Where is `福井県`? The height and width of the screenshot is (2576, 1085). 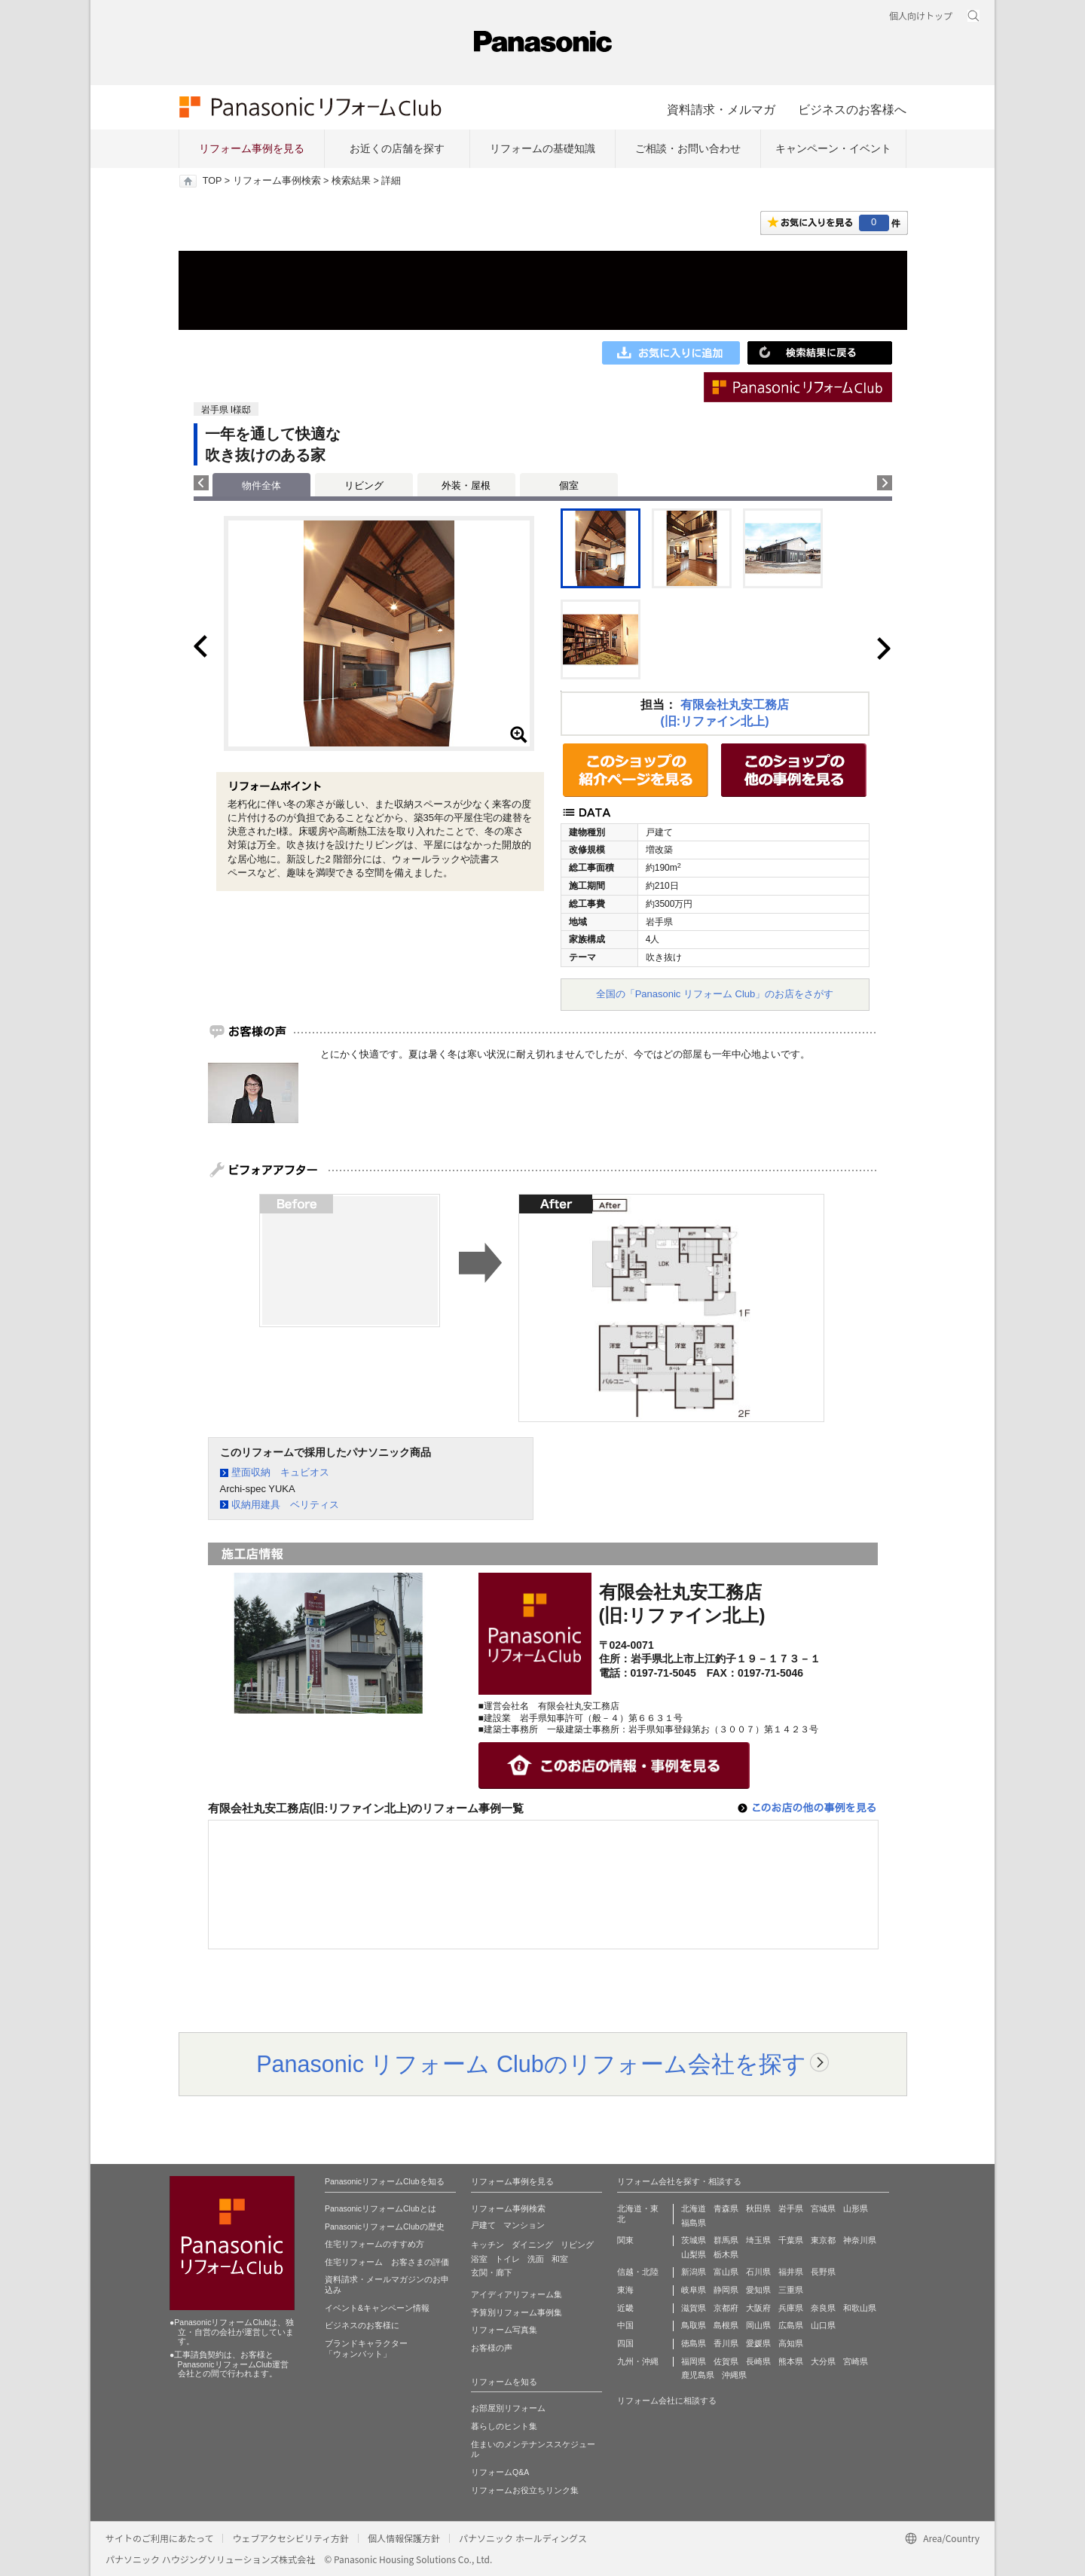
福井県 is located at coordinates (790, 2271).